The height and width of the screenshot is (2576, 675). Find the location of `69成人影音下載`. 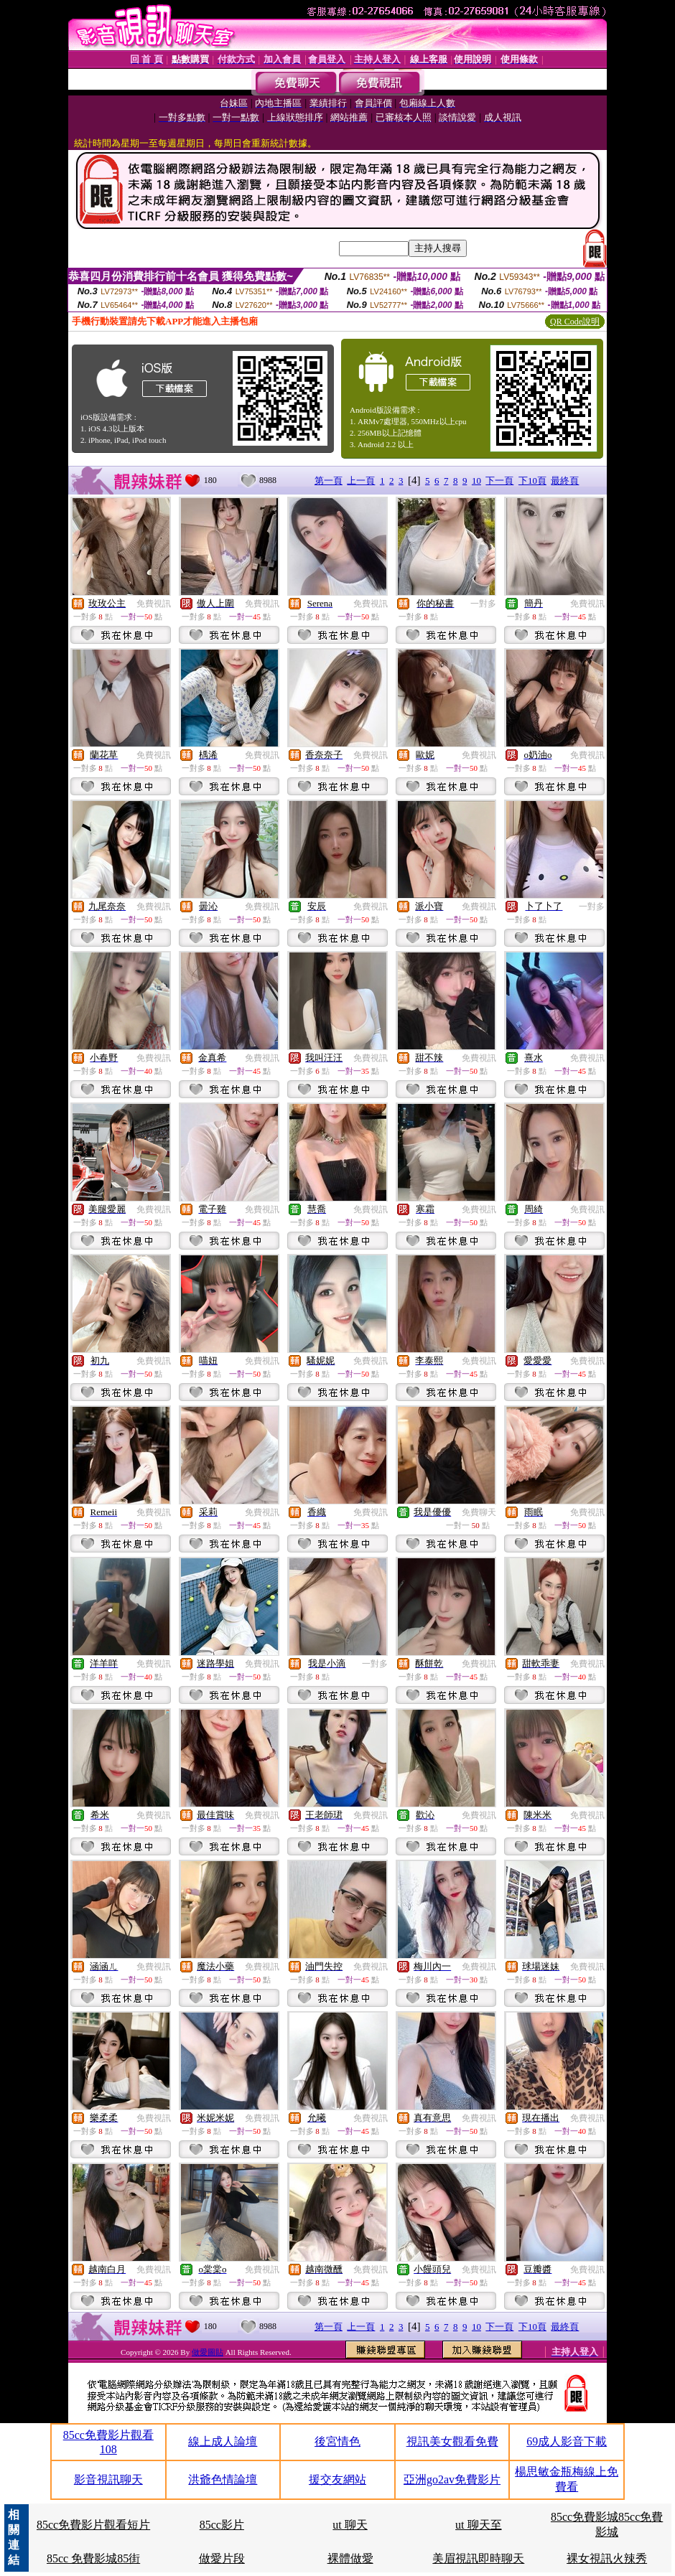

69成人影音下載 is located at coordinates (566, 2441).